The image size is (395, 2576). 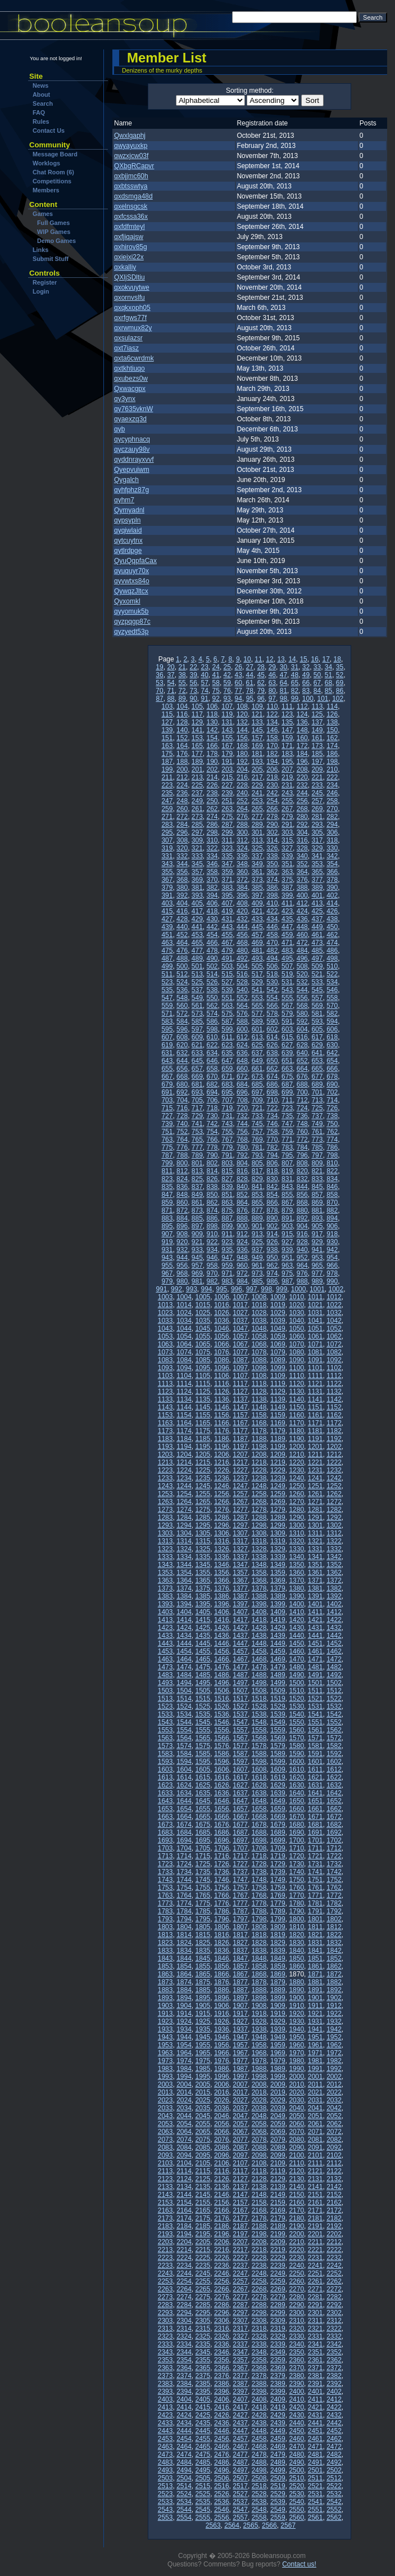 What do you see at coordinates (315, 1769) in the screenshot?
I see `1611` at bounding box center [315, 1769].